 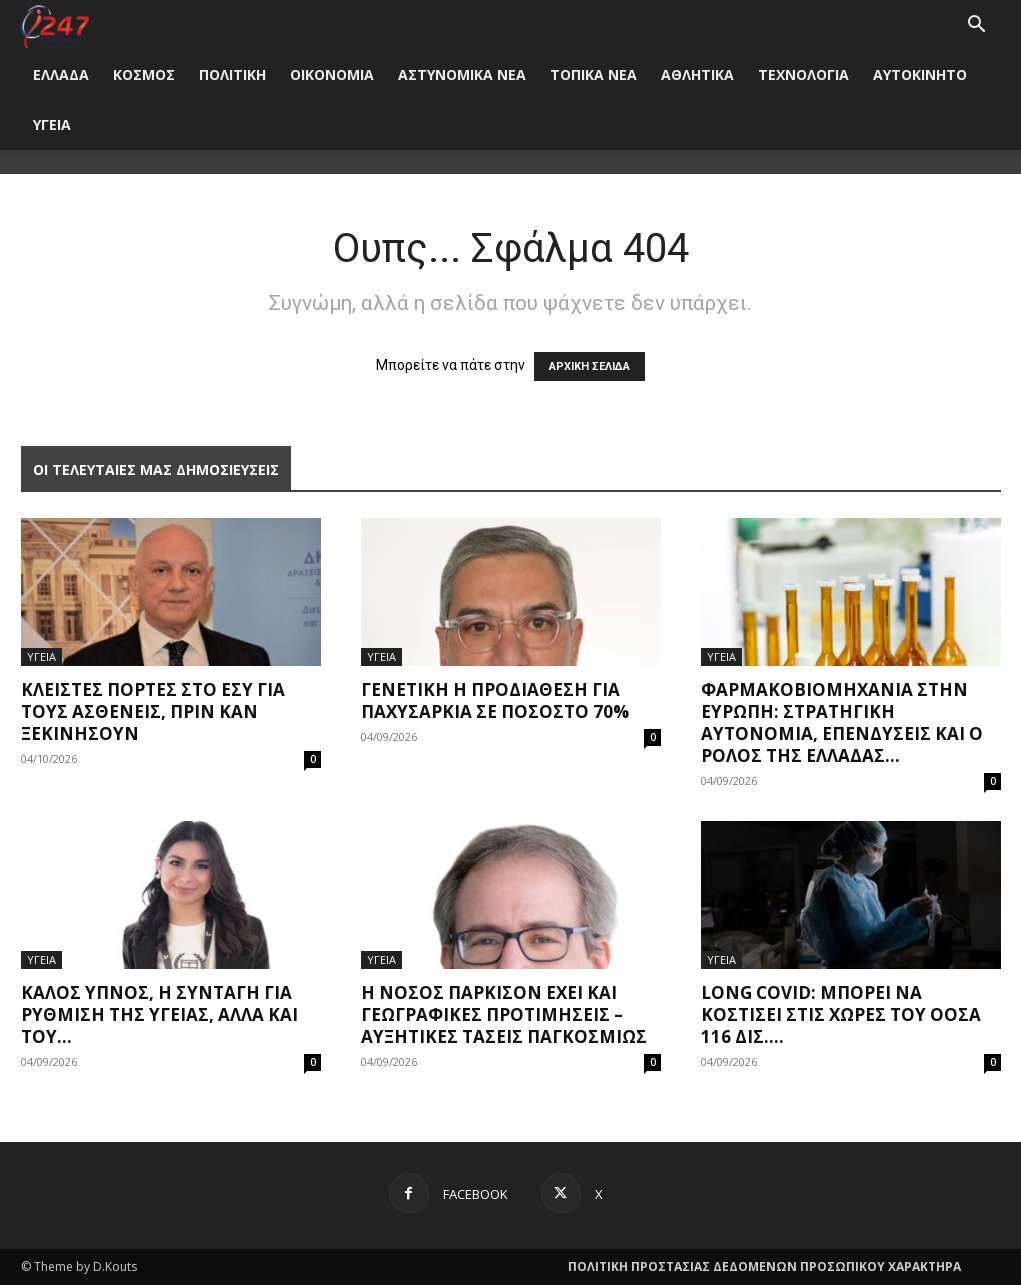 I want to click on [button], so click(x=977, y=26).